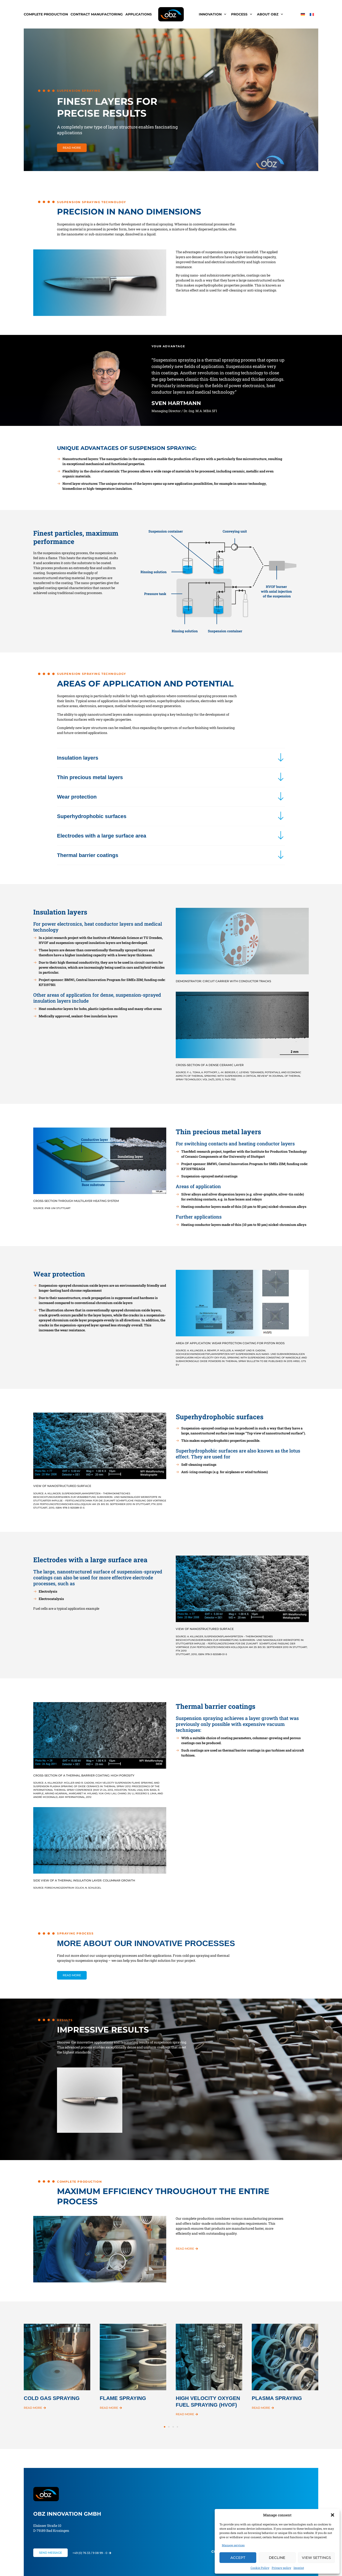 The width and height of the screenshot is (342, 2576). Describe the element at coordinates (260, 2568) in the screenshot. I see `Cookie Policy` at that location.